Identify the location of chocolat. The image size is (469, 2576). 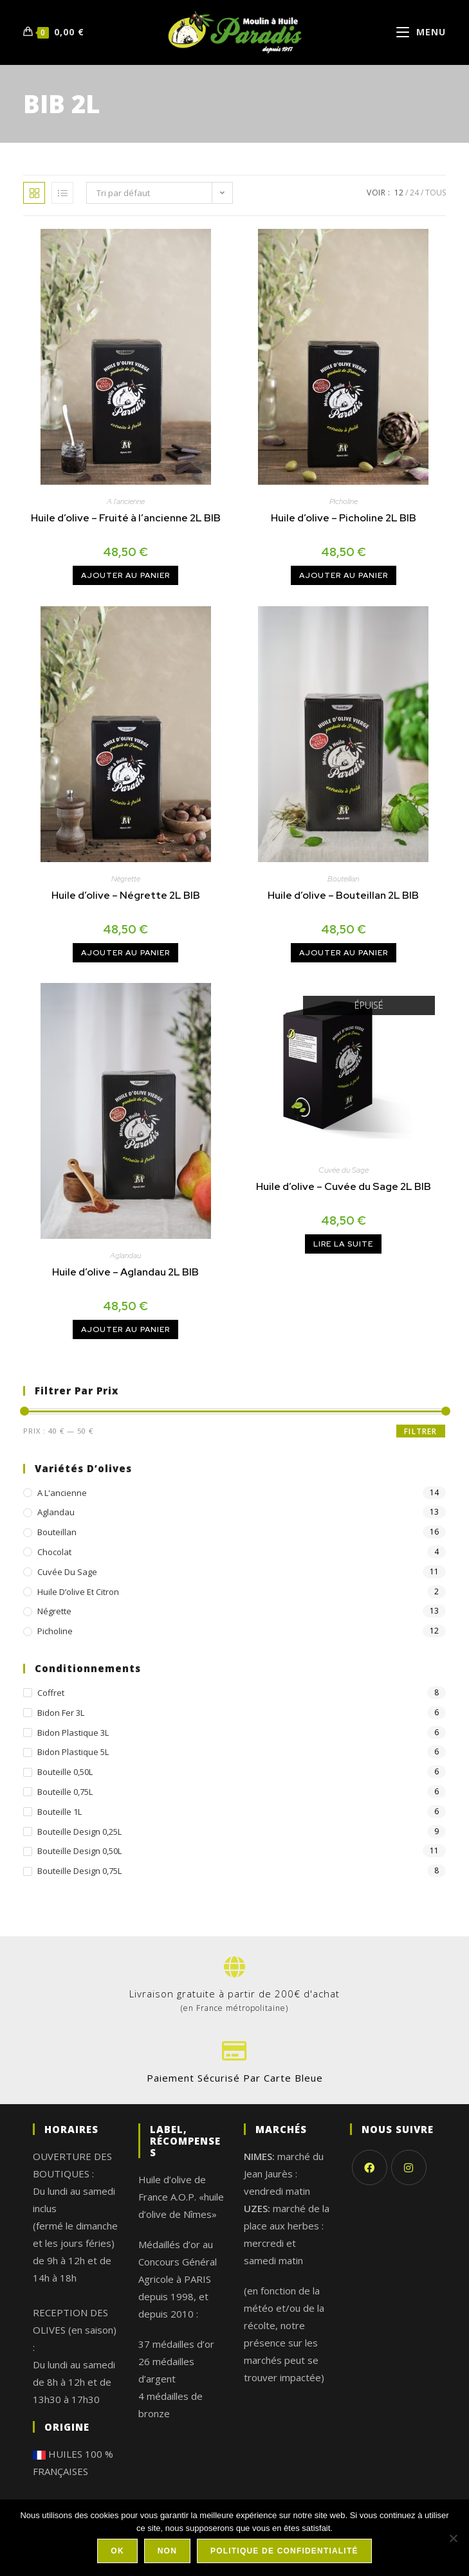
(54, 1552).